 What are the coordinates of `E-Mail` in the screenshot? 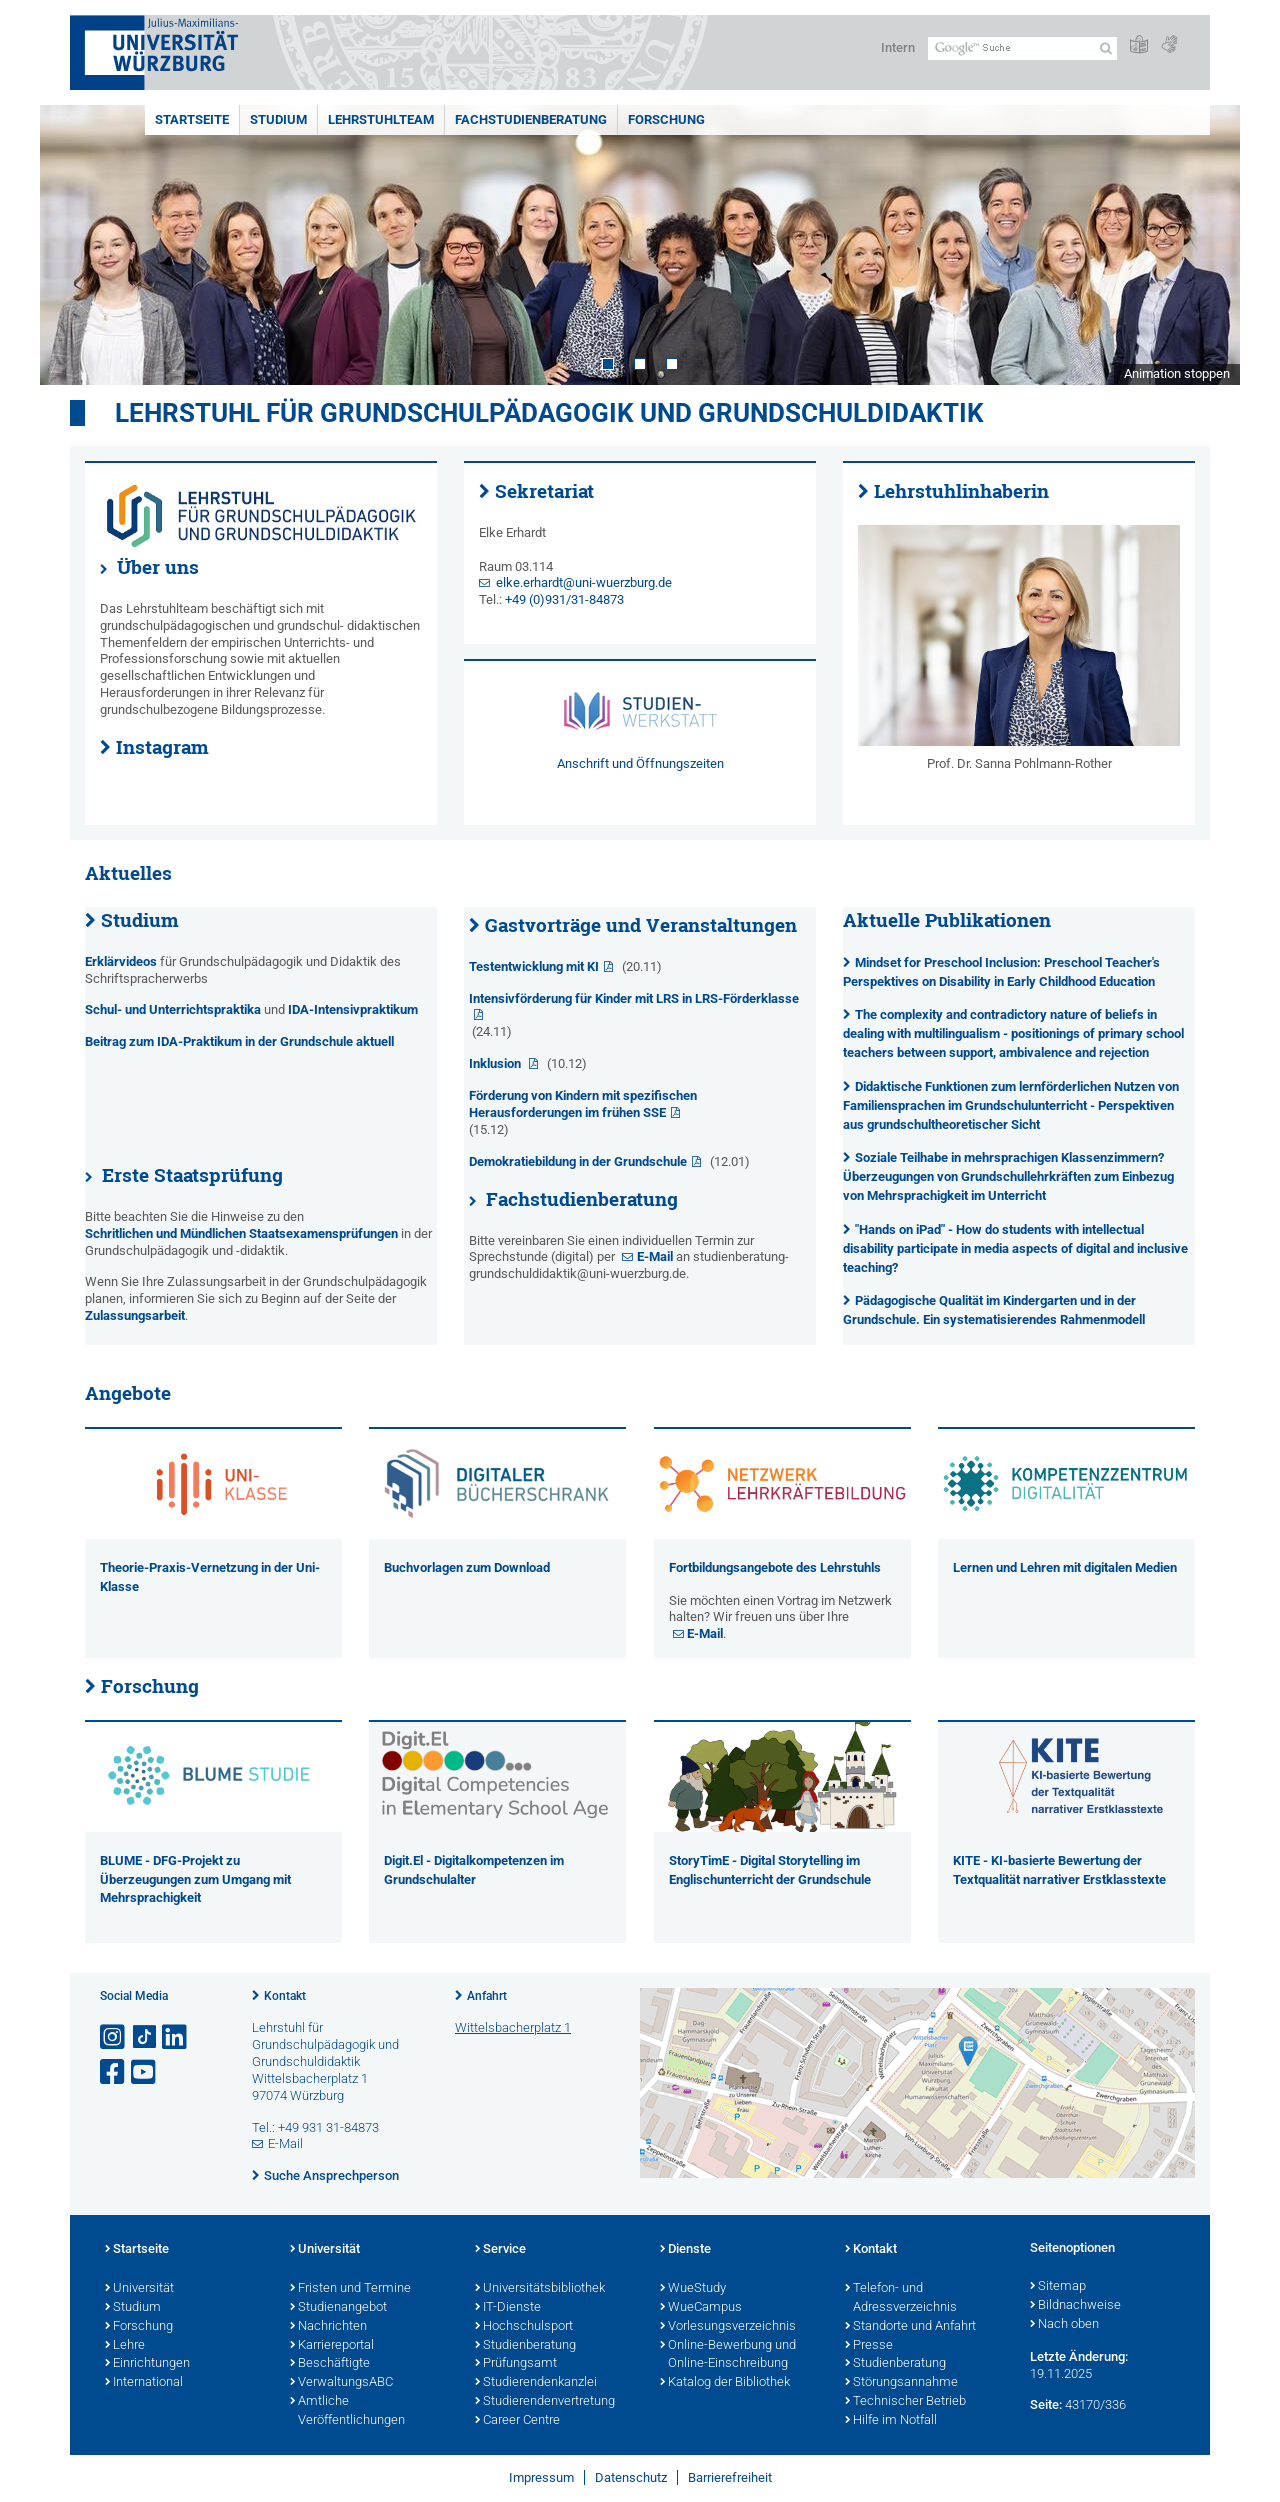 It's located at (655, 1256).